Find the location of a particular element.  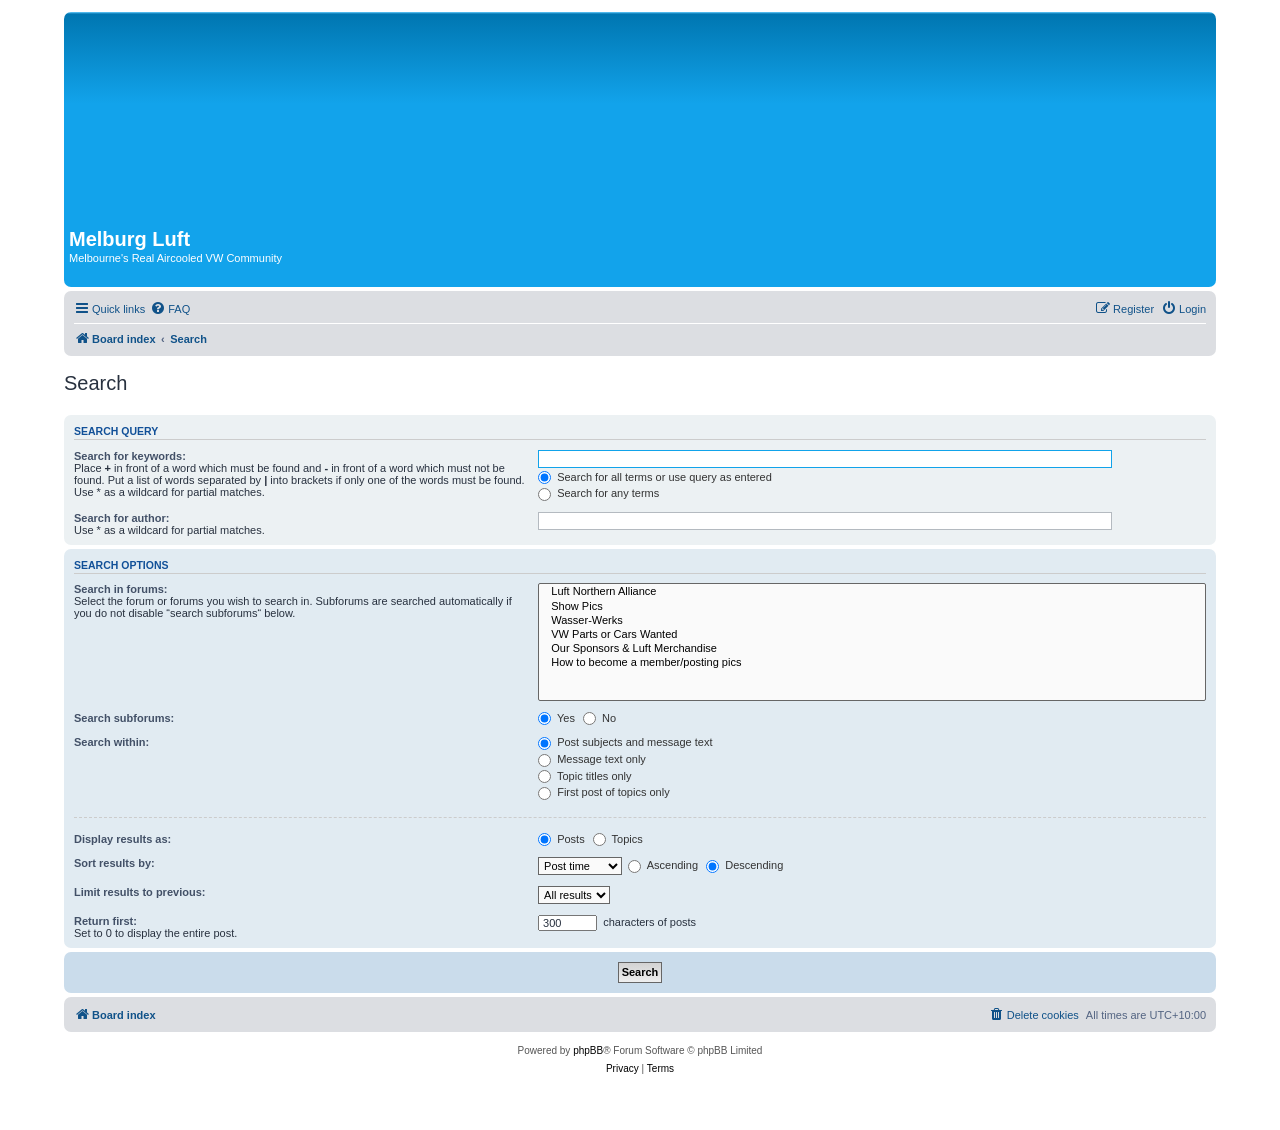

Ascending is located at coordinates (663, 865).